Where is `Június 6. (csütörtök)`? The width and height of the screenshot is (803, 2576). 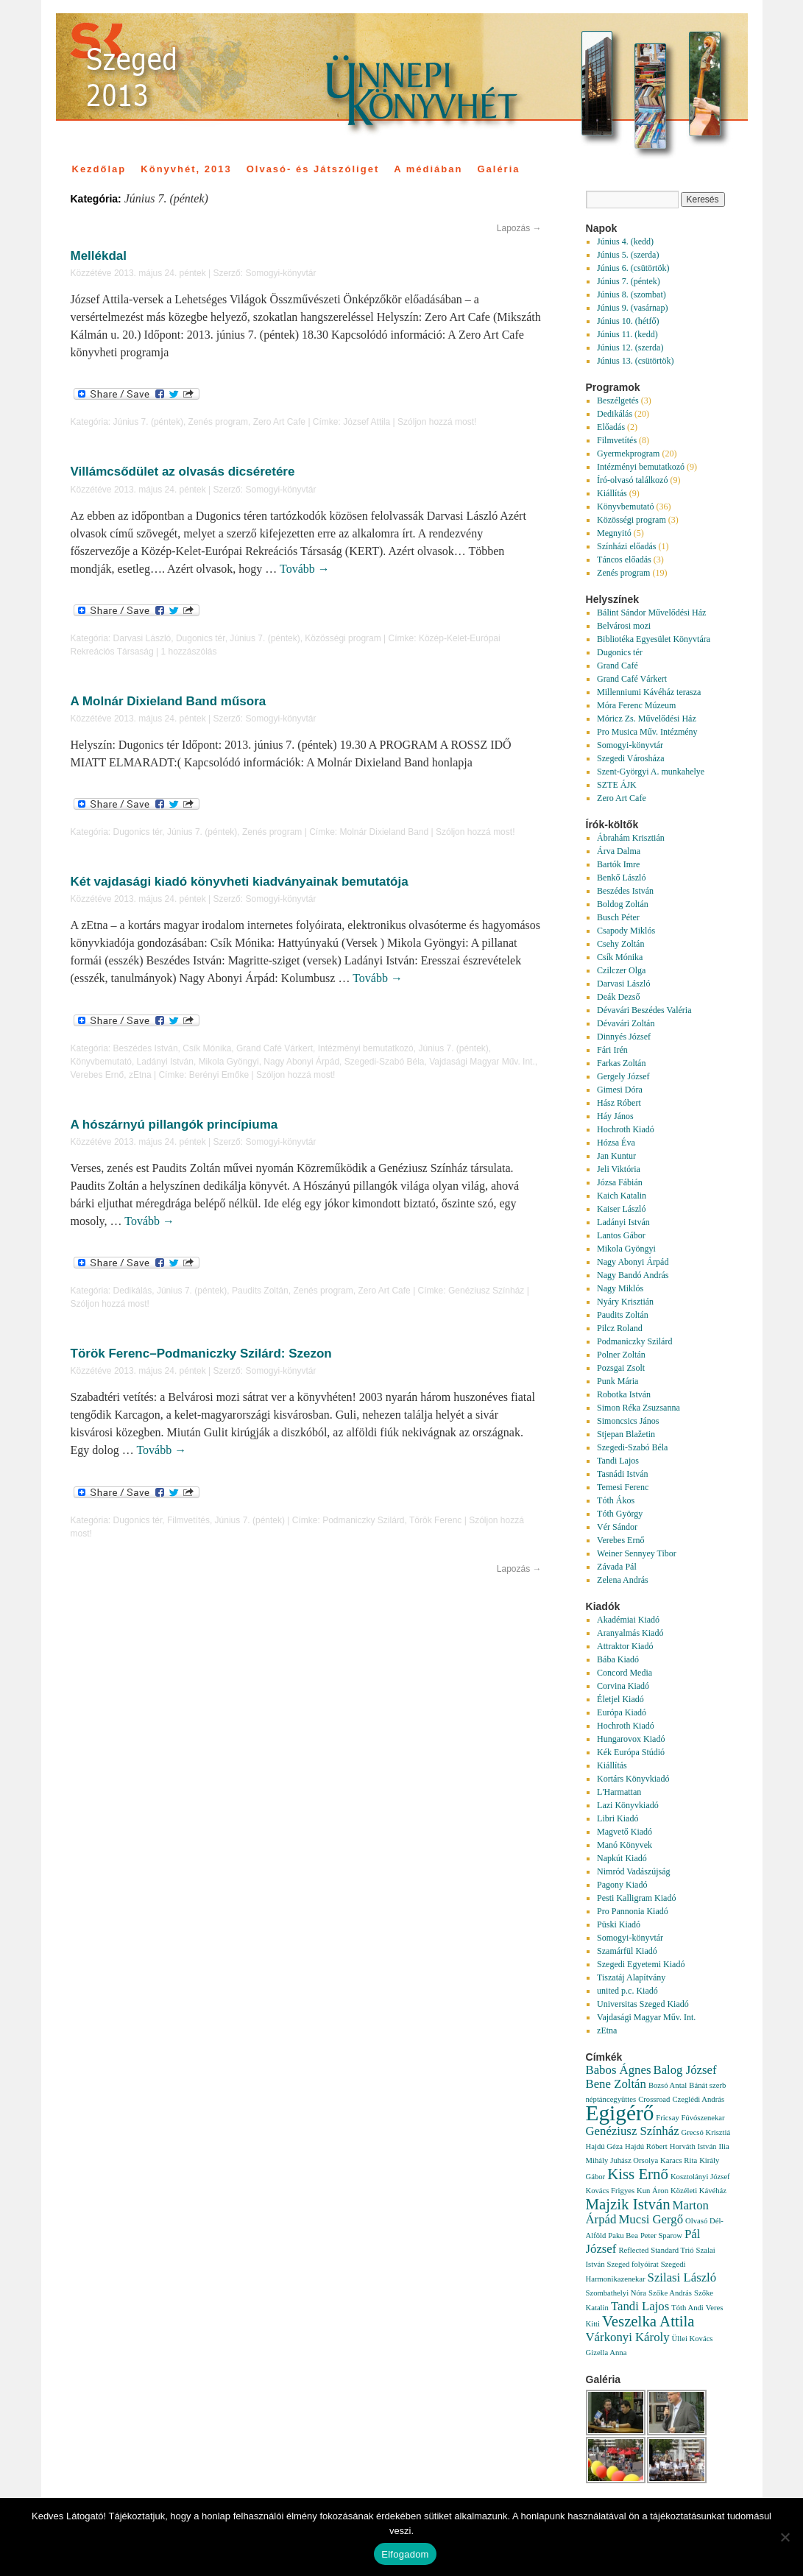
Június 6. (csütörtök) is located at coordinates (633, 268).